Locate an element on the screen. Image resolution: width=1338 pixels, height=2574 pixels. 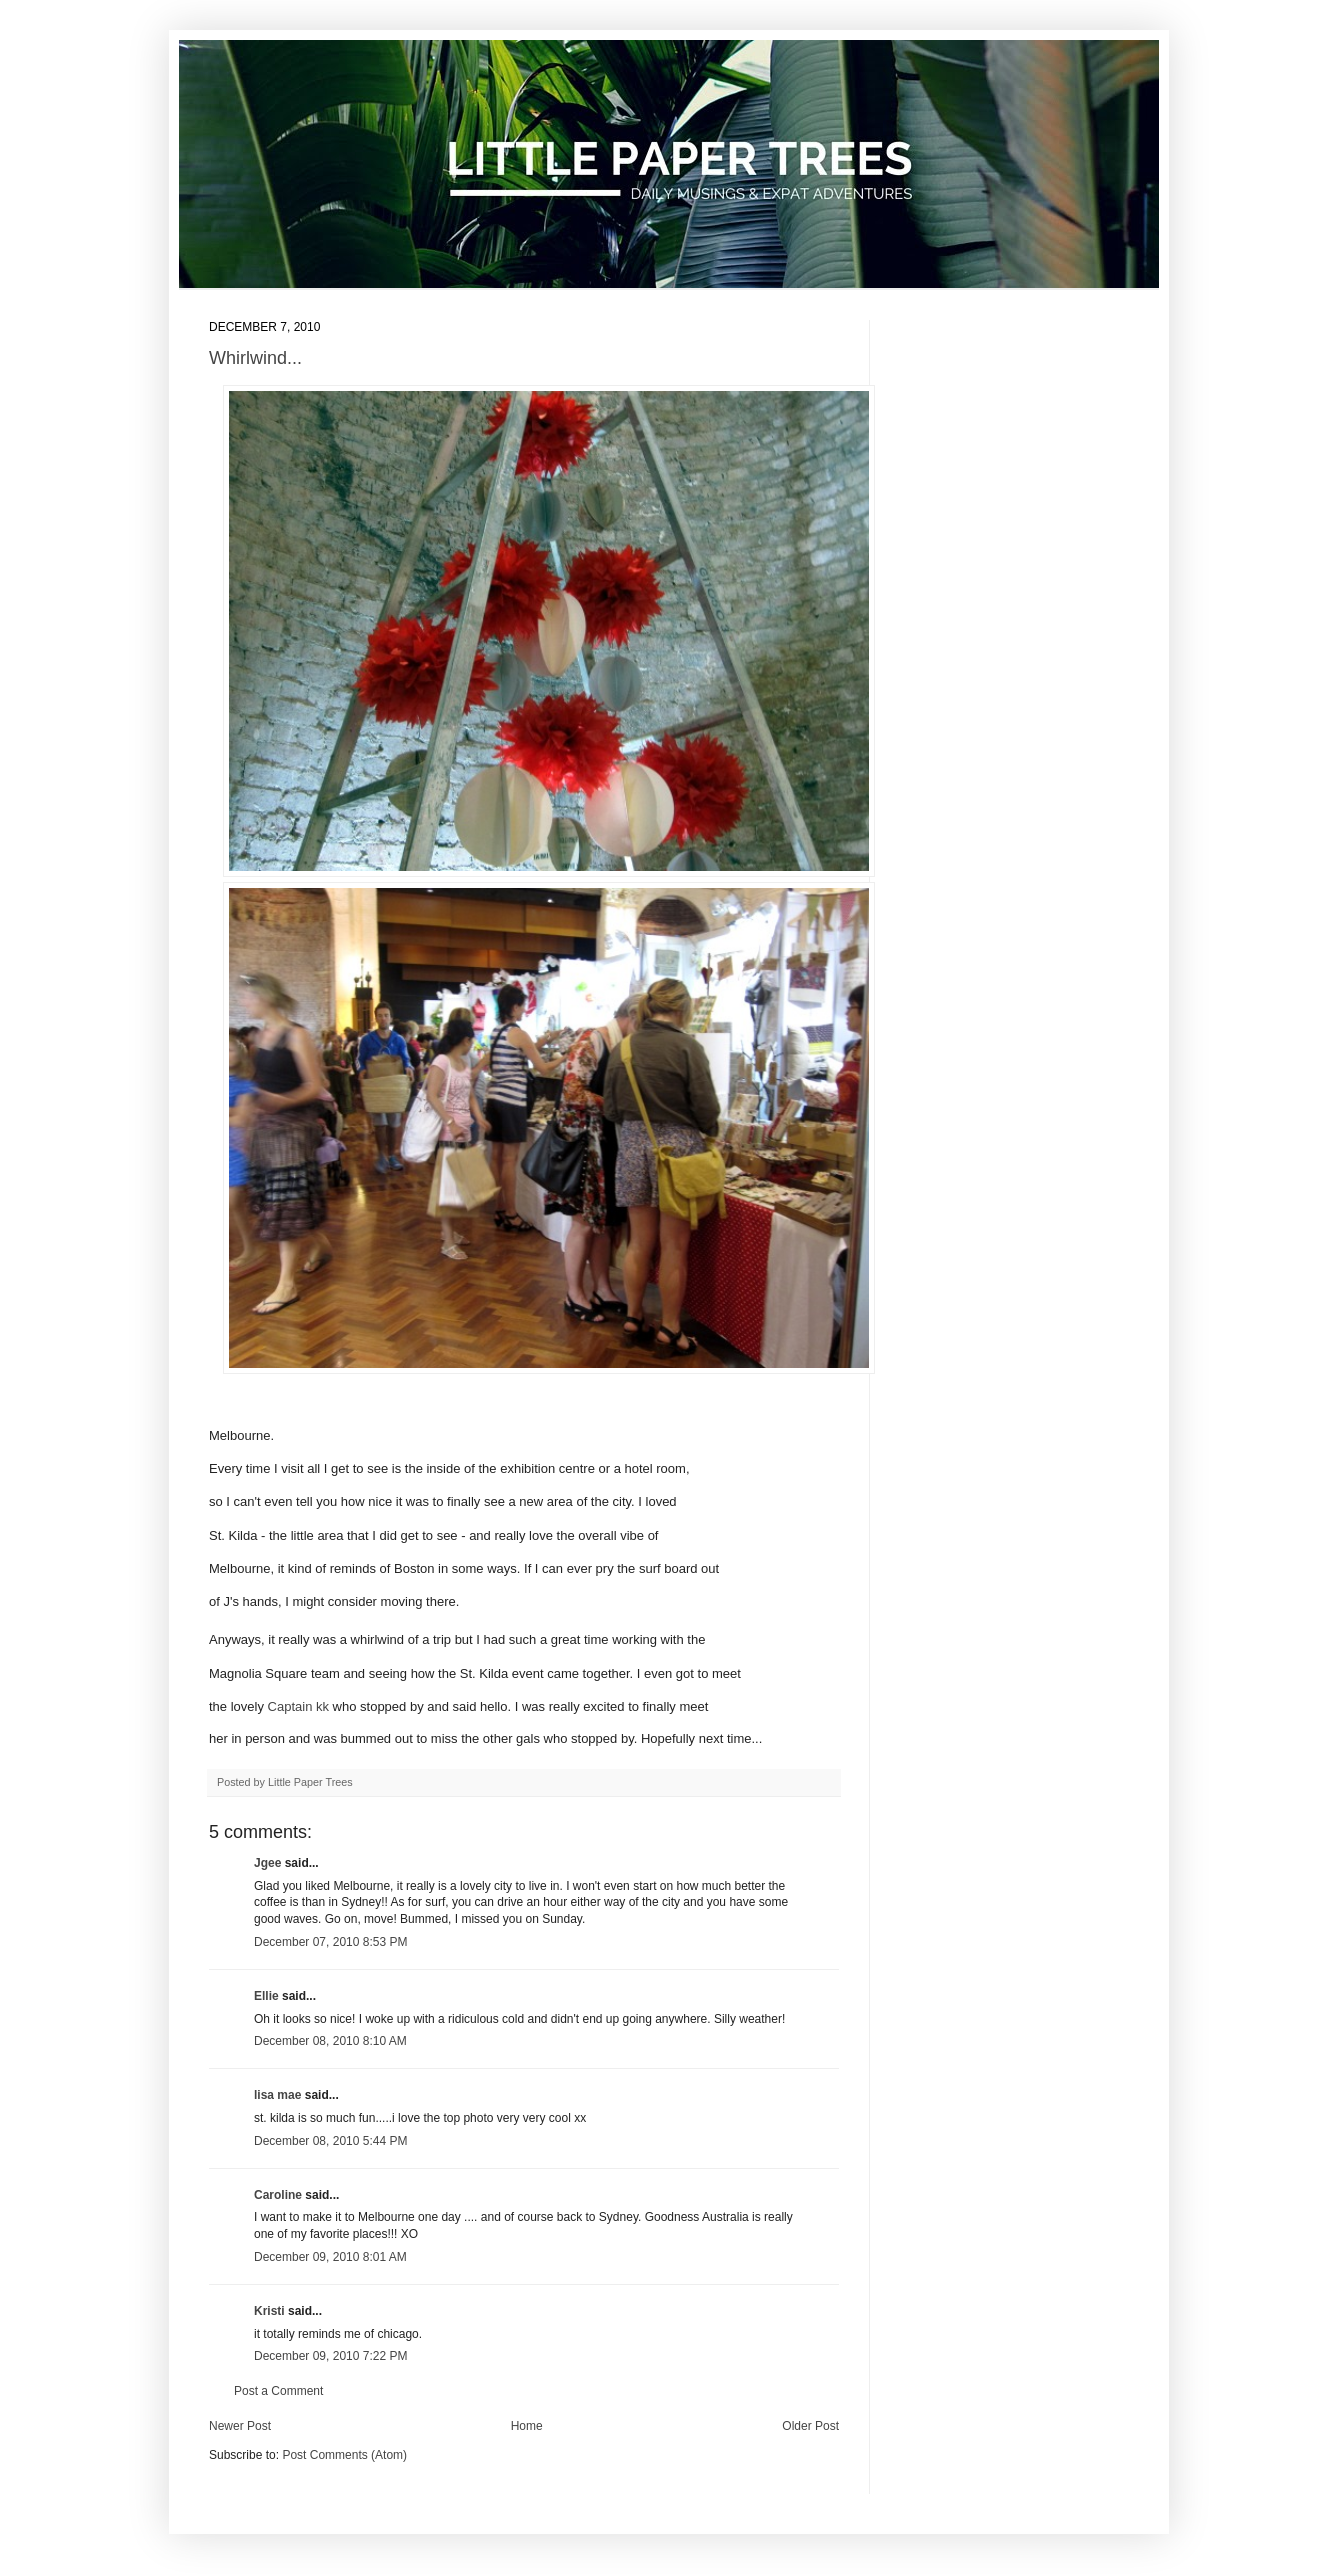
Caroline is located at coordinates (278, 2194).